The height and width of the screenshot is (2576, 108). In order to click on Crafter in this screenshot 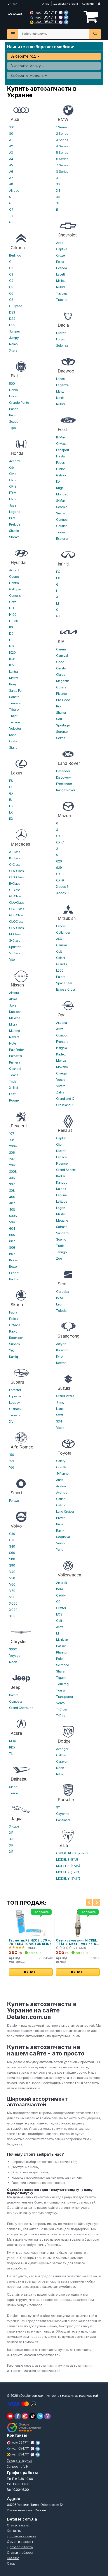, I will do `click(61, 1608)`.